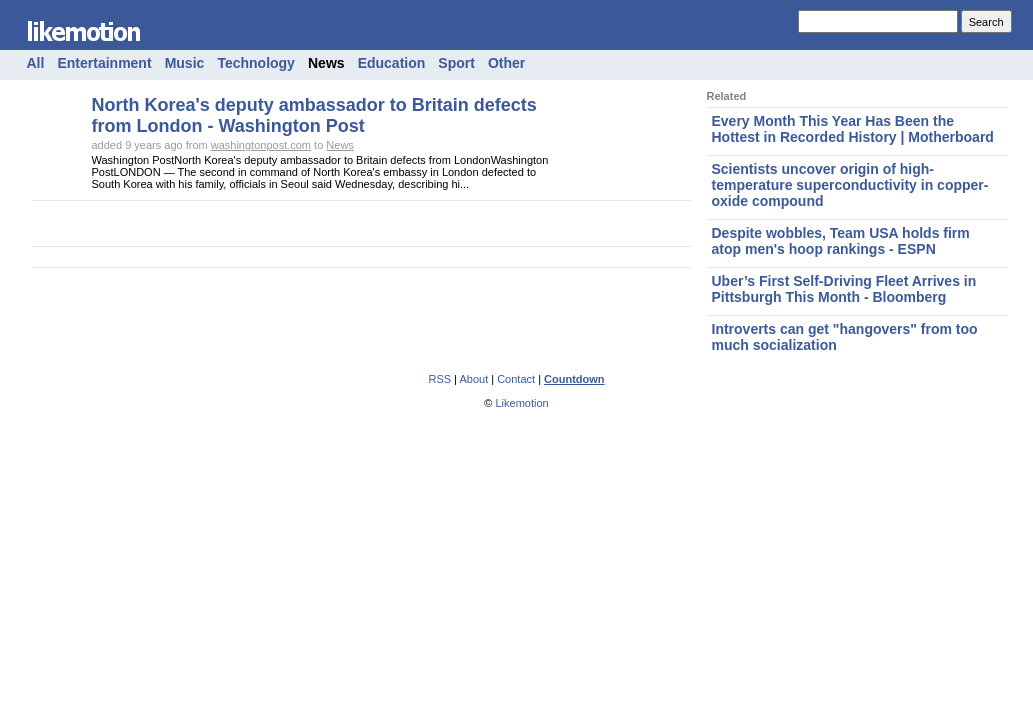 This screenshot has height=720, width=1033. Describe the element at coordinates (439, 379) in the screenshot. I see `RSS` at that location.